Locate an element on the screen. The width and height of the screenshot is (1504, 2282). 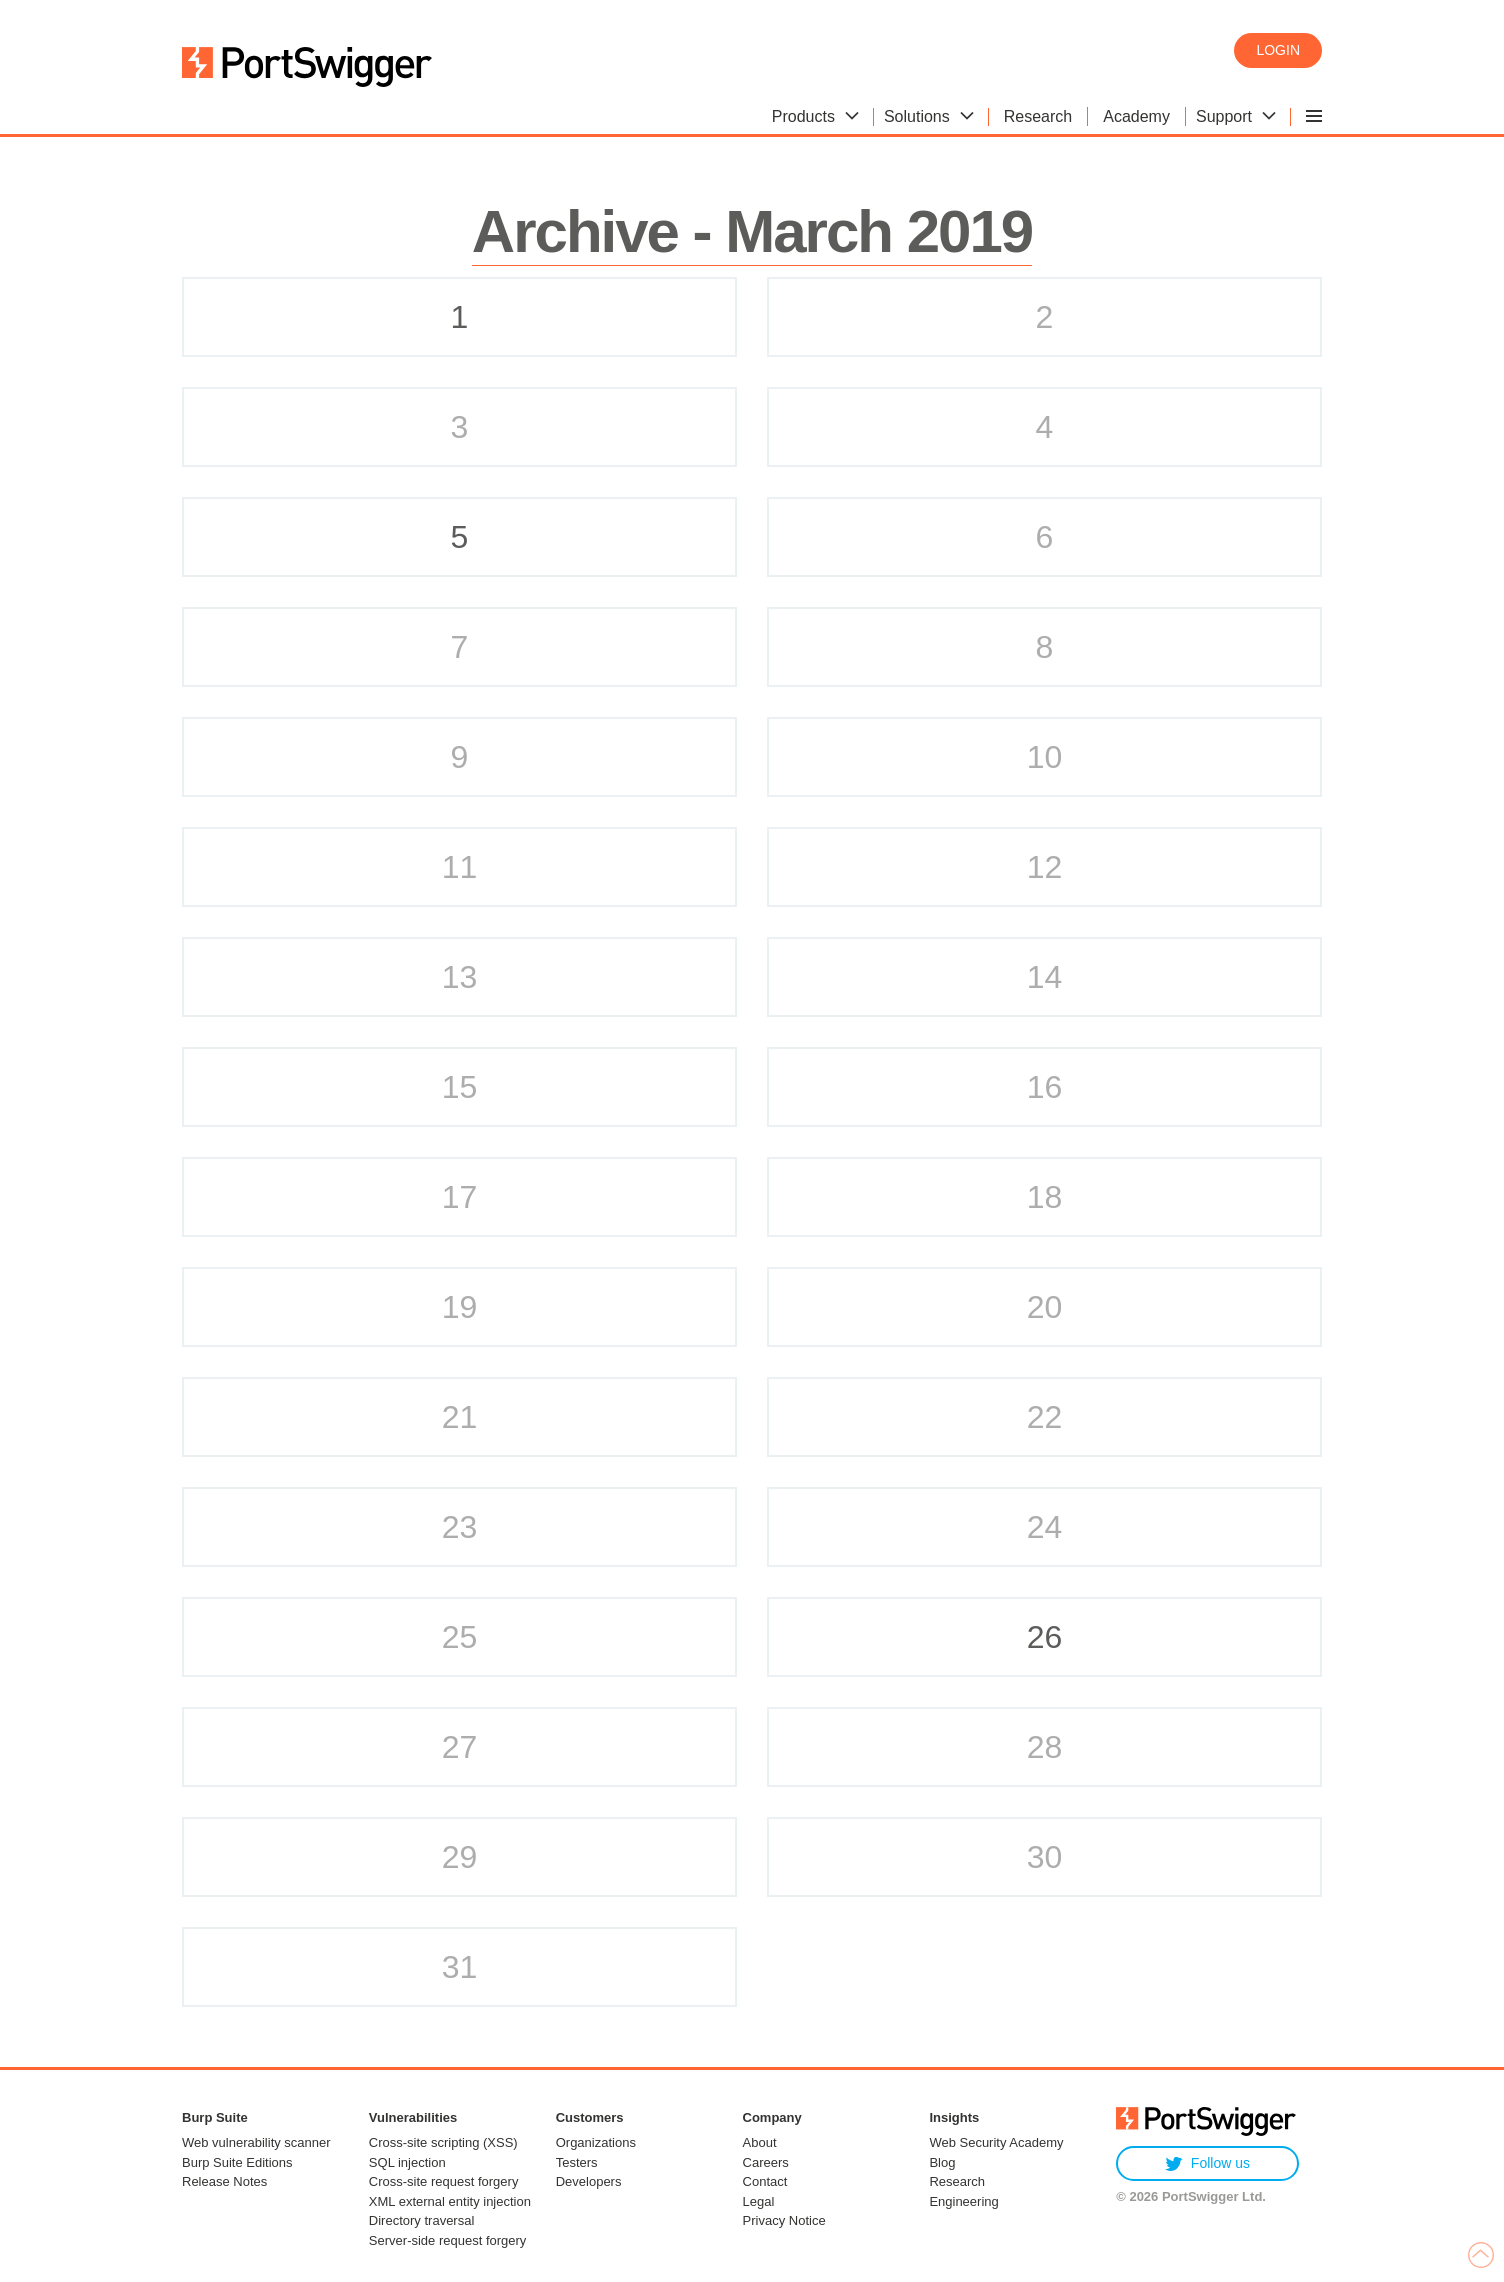
Blog is located at coordinates (942, 2162).